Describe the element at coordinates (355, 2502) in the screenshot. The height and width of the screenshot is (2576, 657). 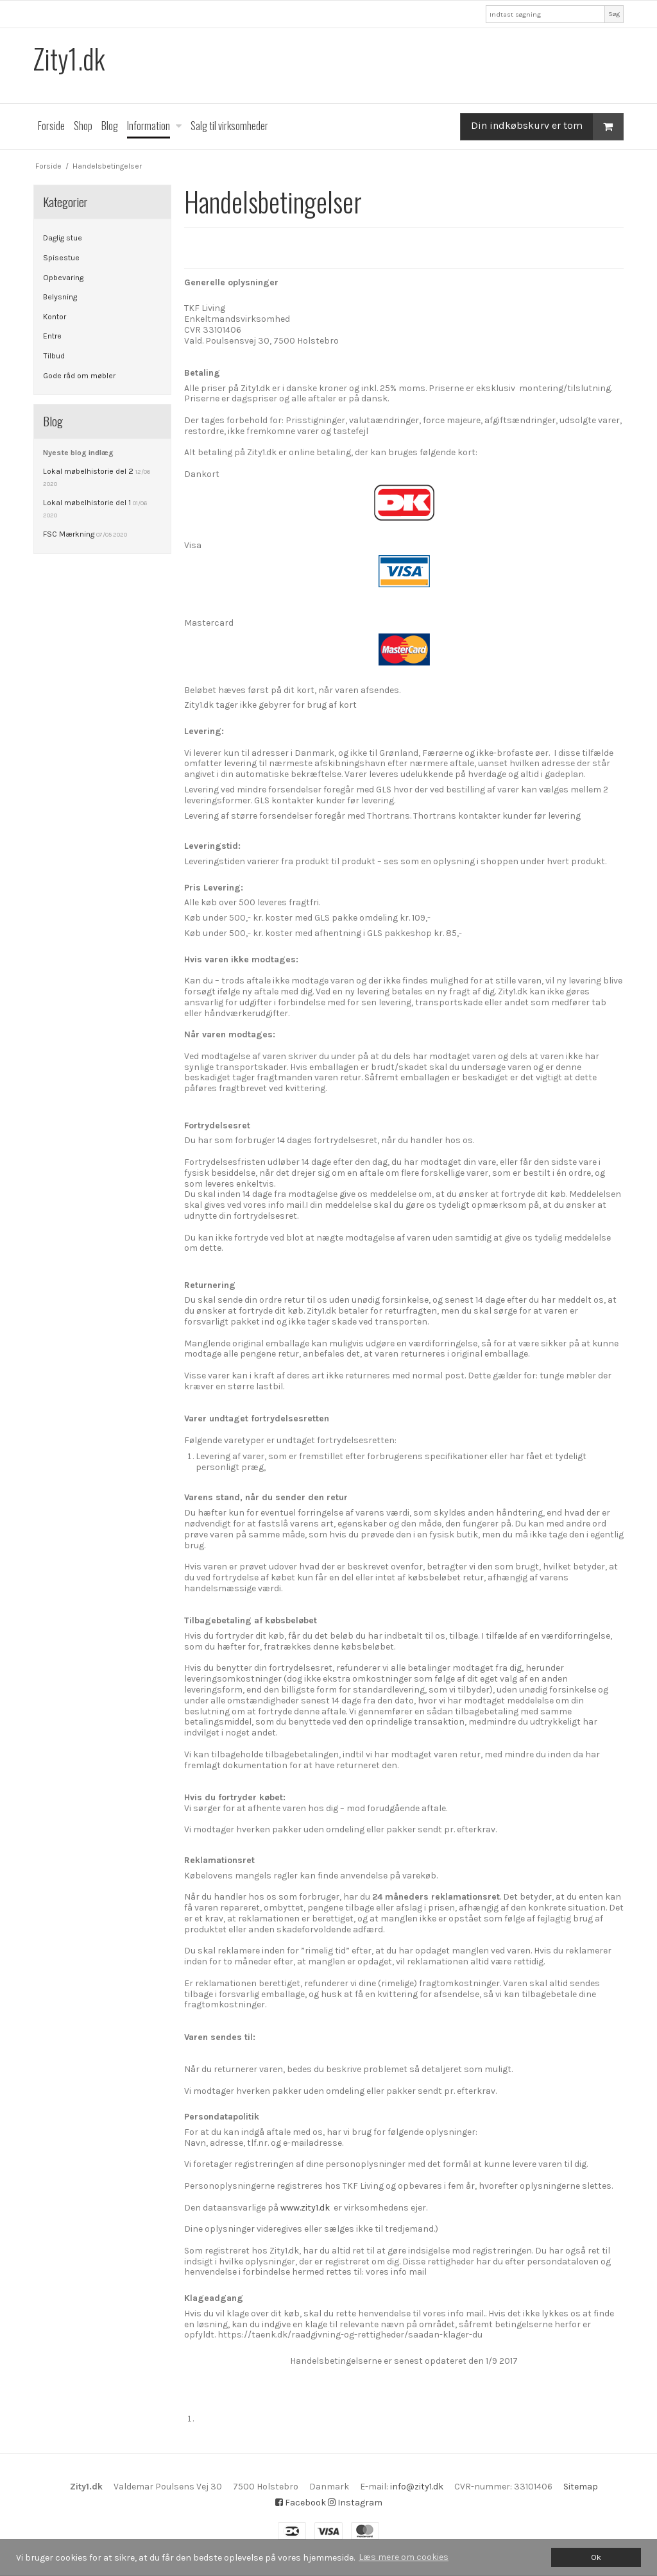
I see `Instagram` at that location.